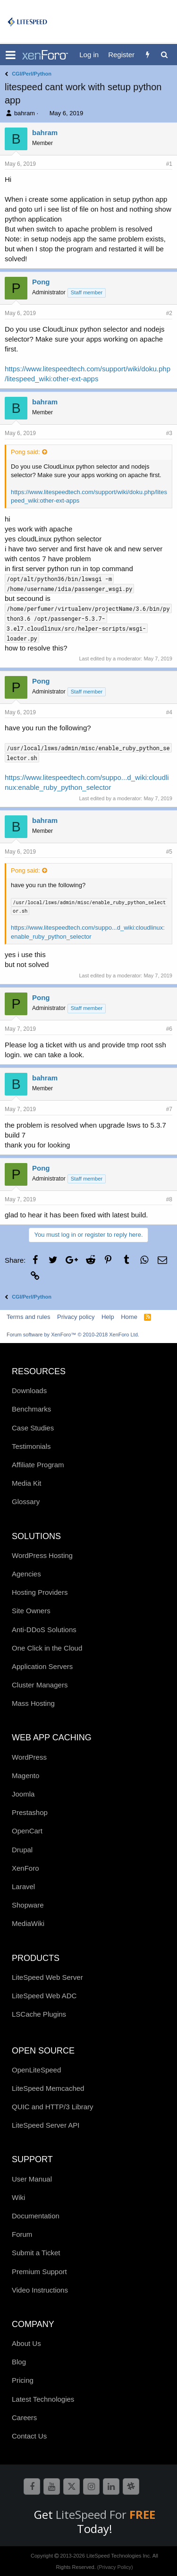 The image size is (177, 2576). What do you see at coordinates (22, 2234) in the screenshot?
I see `Forum` at bounding box center [22, 2234].